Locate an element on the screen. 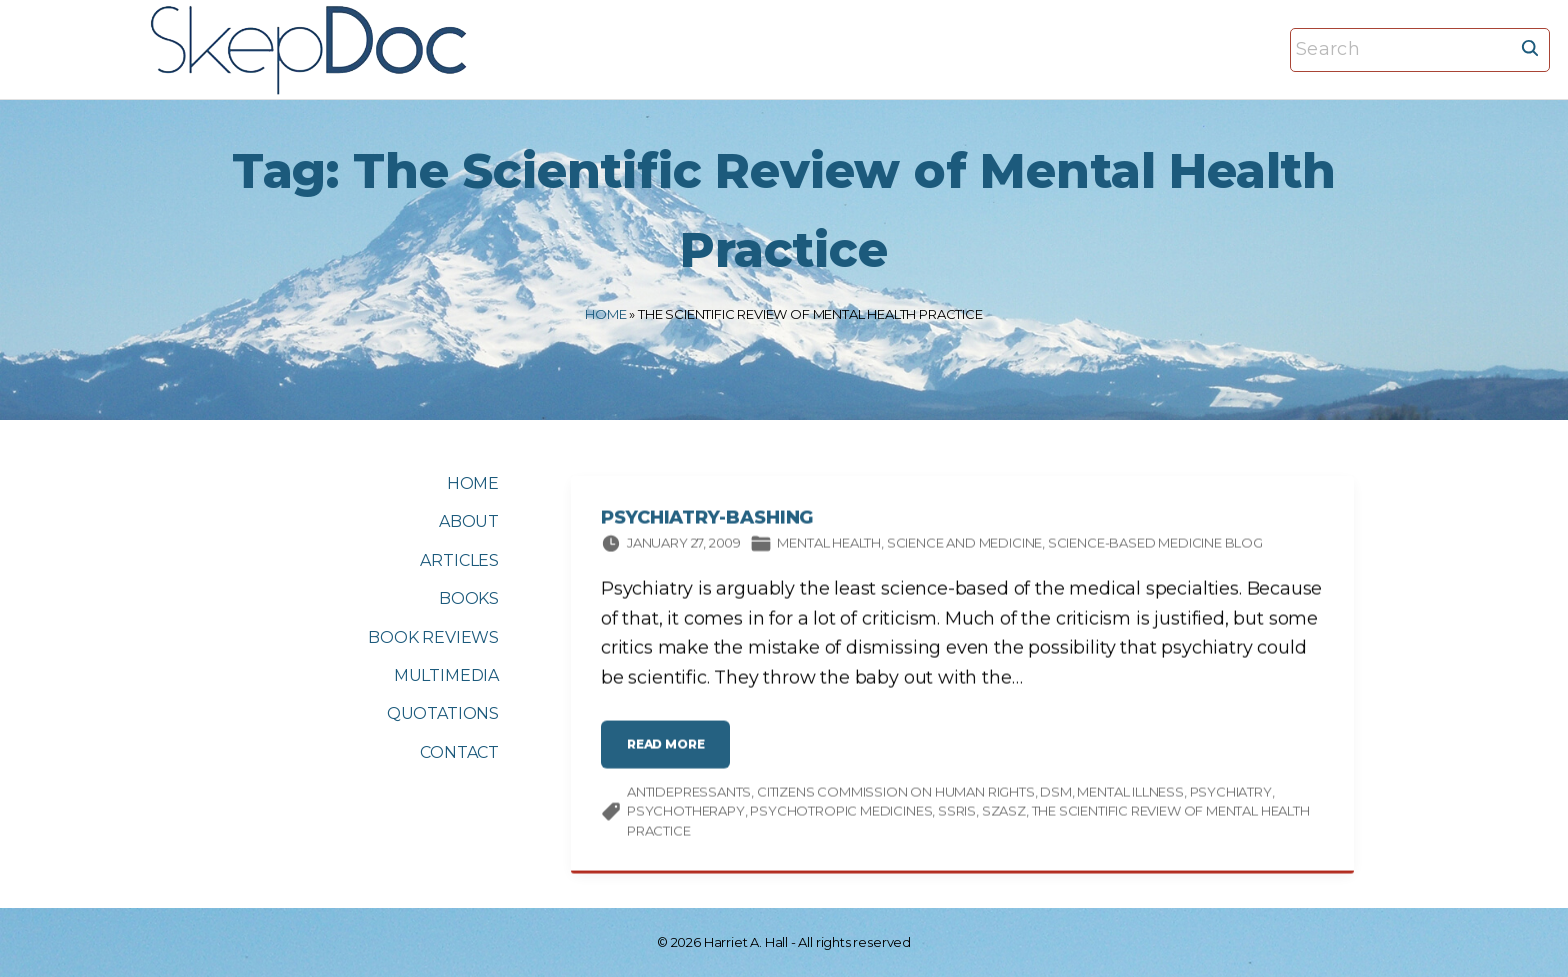  Citizens Commission on Human Rights is located at coordinates (896, 795).